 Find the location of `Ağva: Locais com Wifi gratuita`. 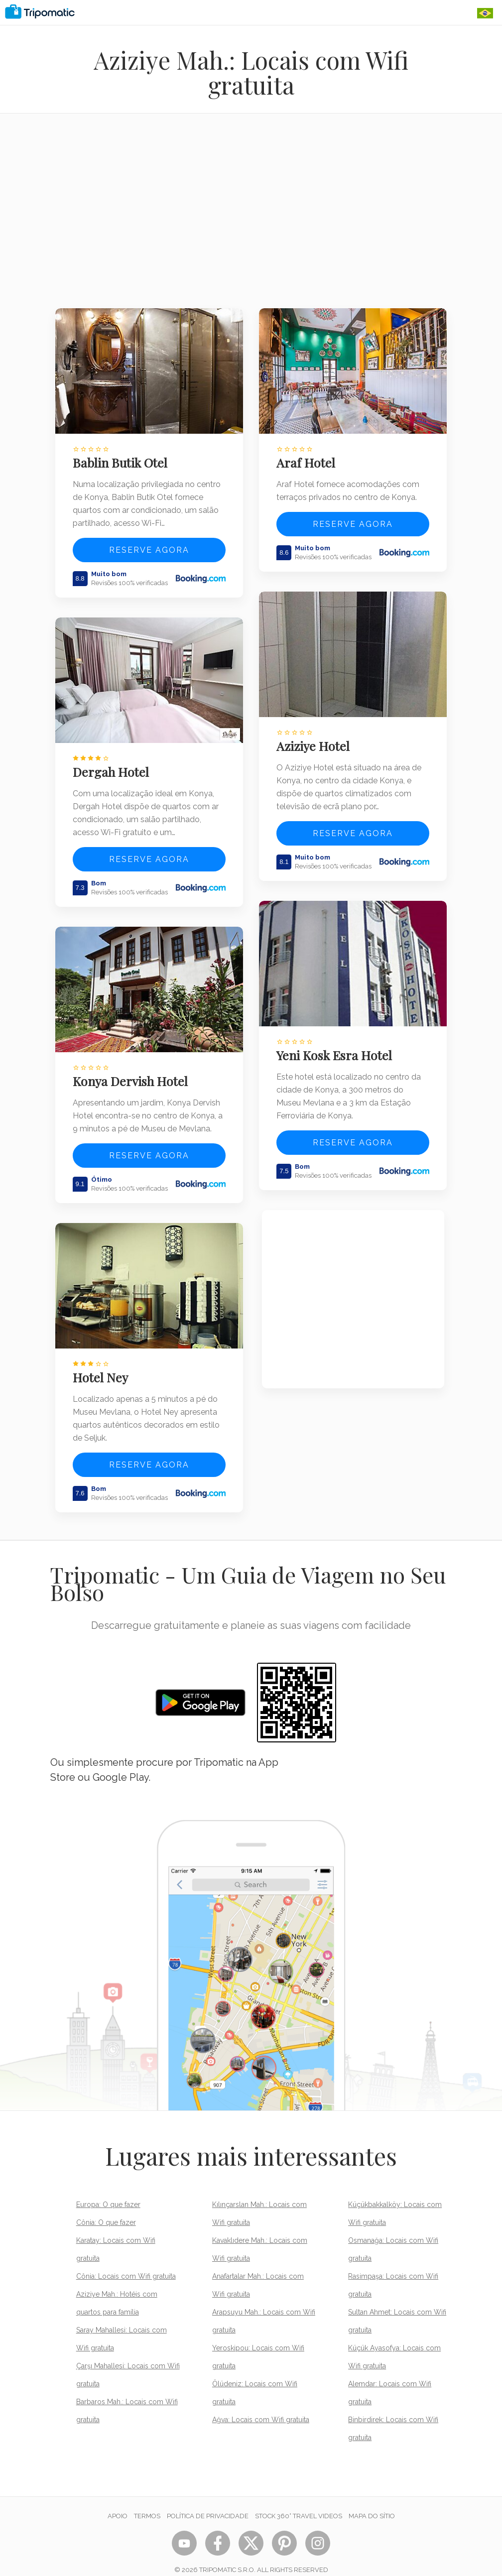

Ağva: Locais com Wifi gratuita is located at coordinates (260, 2406).